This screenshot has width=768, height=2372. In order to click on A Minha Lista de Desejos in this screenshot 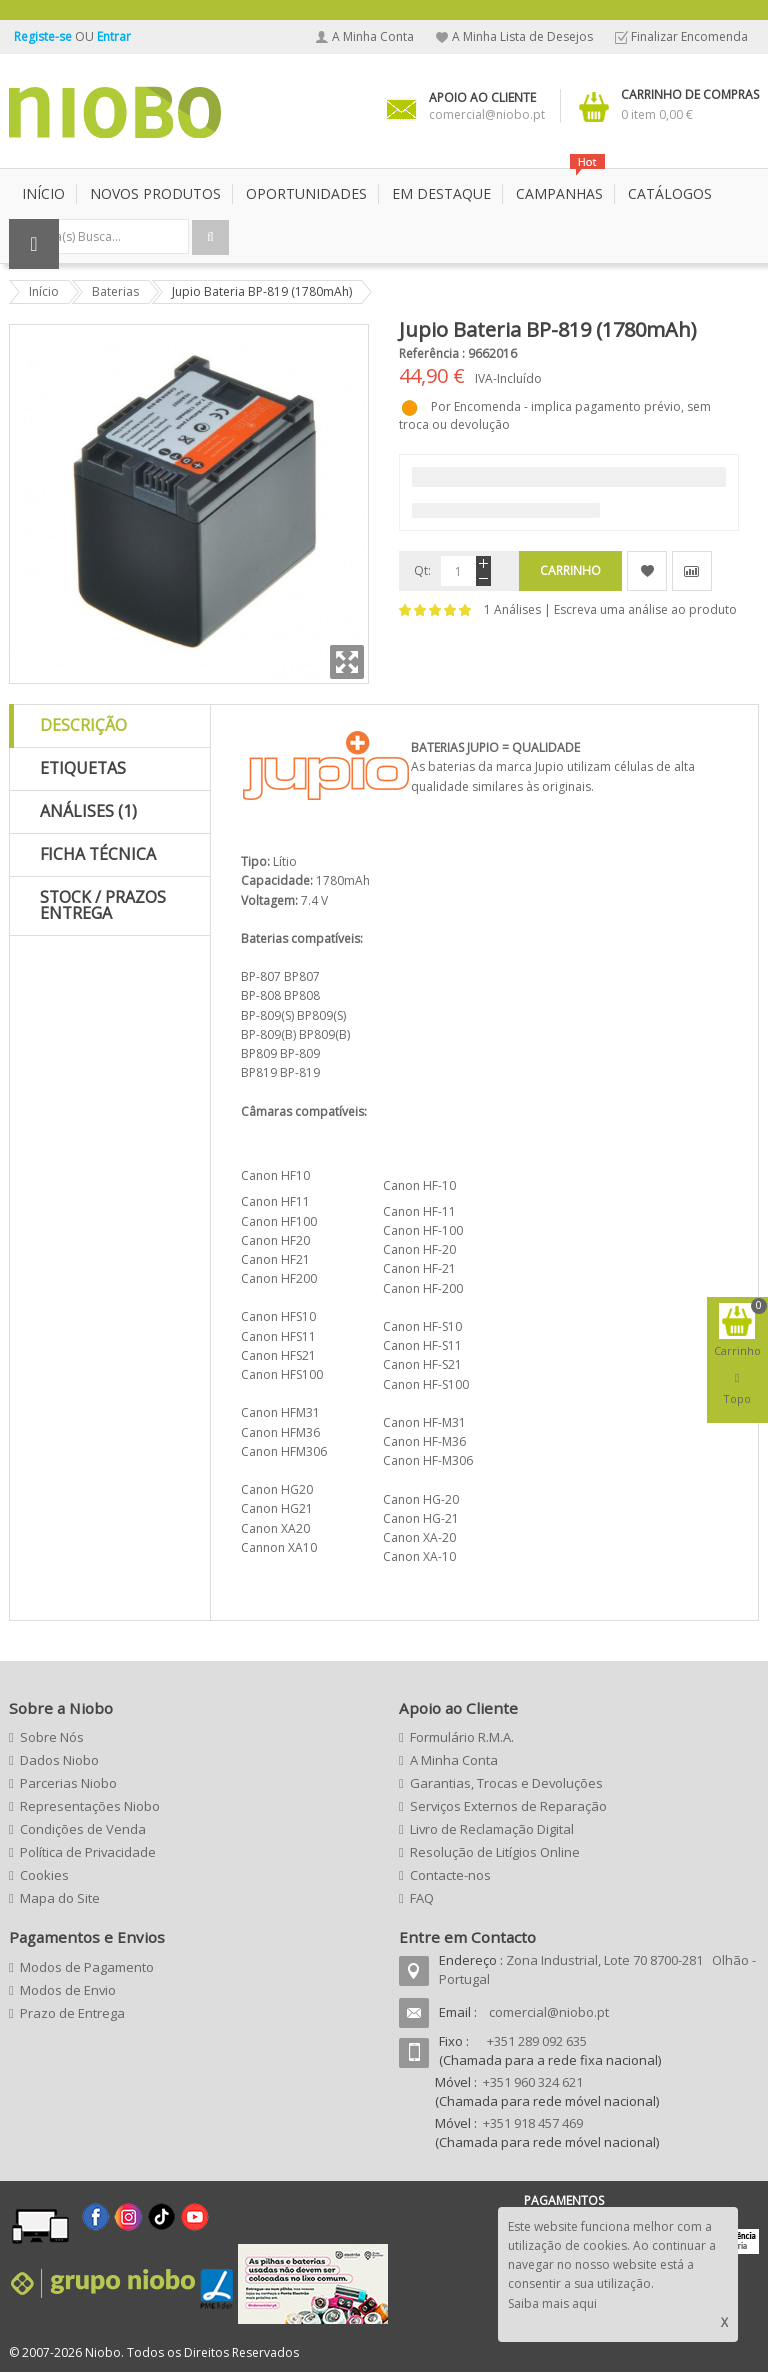, I will do `click(522, 36)`.